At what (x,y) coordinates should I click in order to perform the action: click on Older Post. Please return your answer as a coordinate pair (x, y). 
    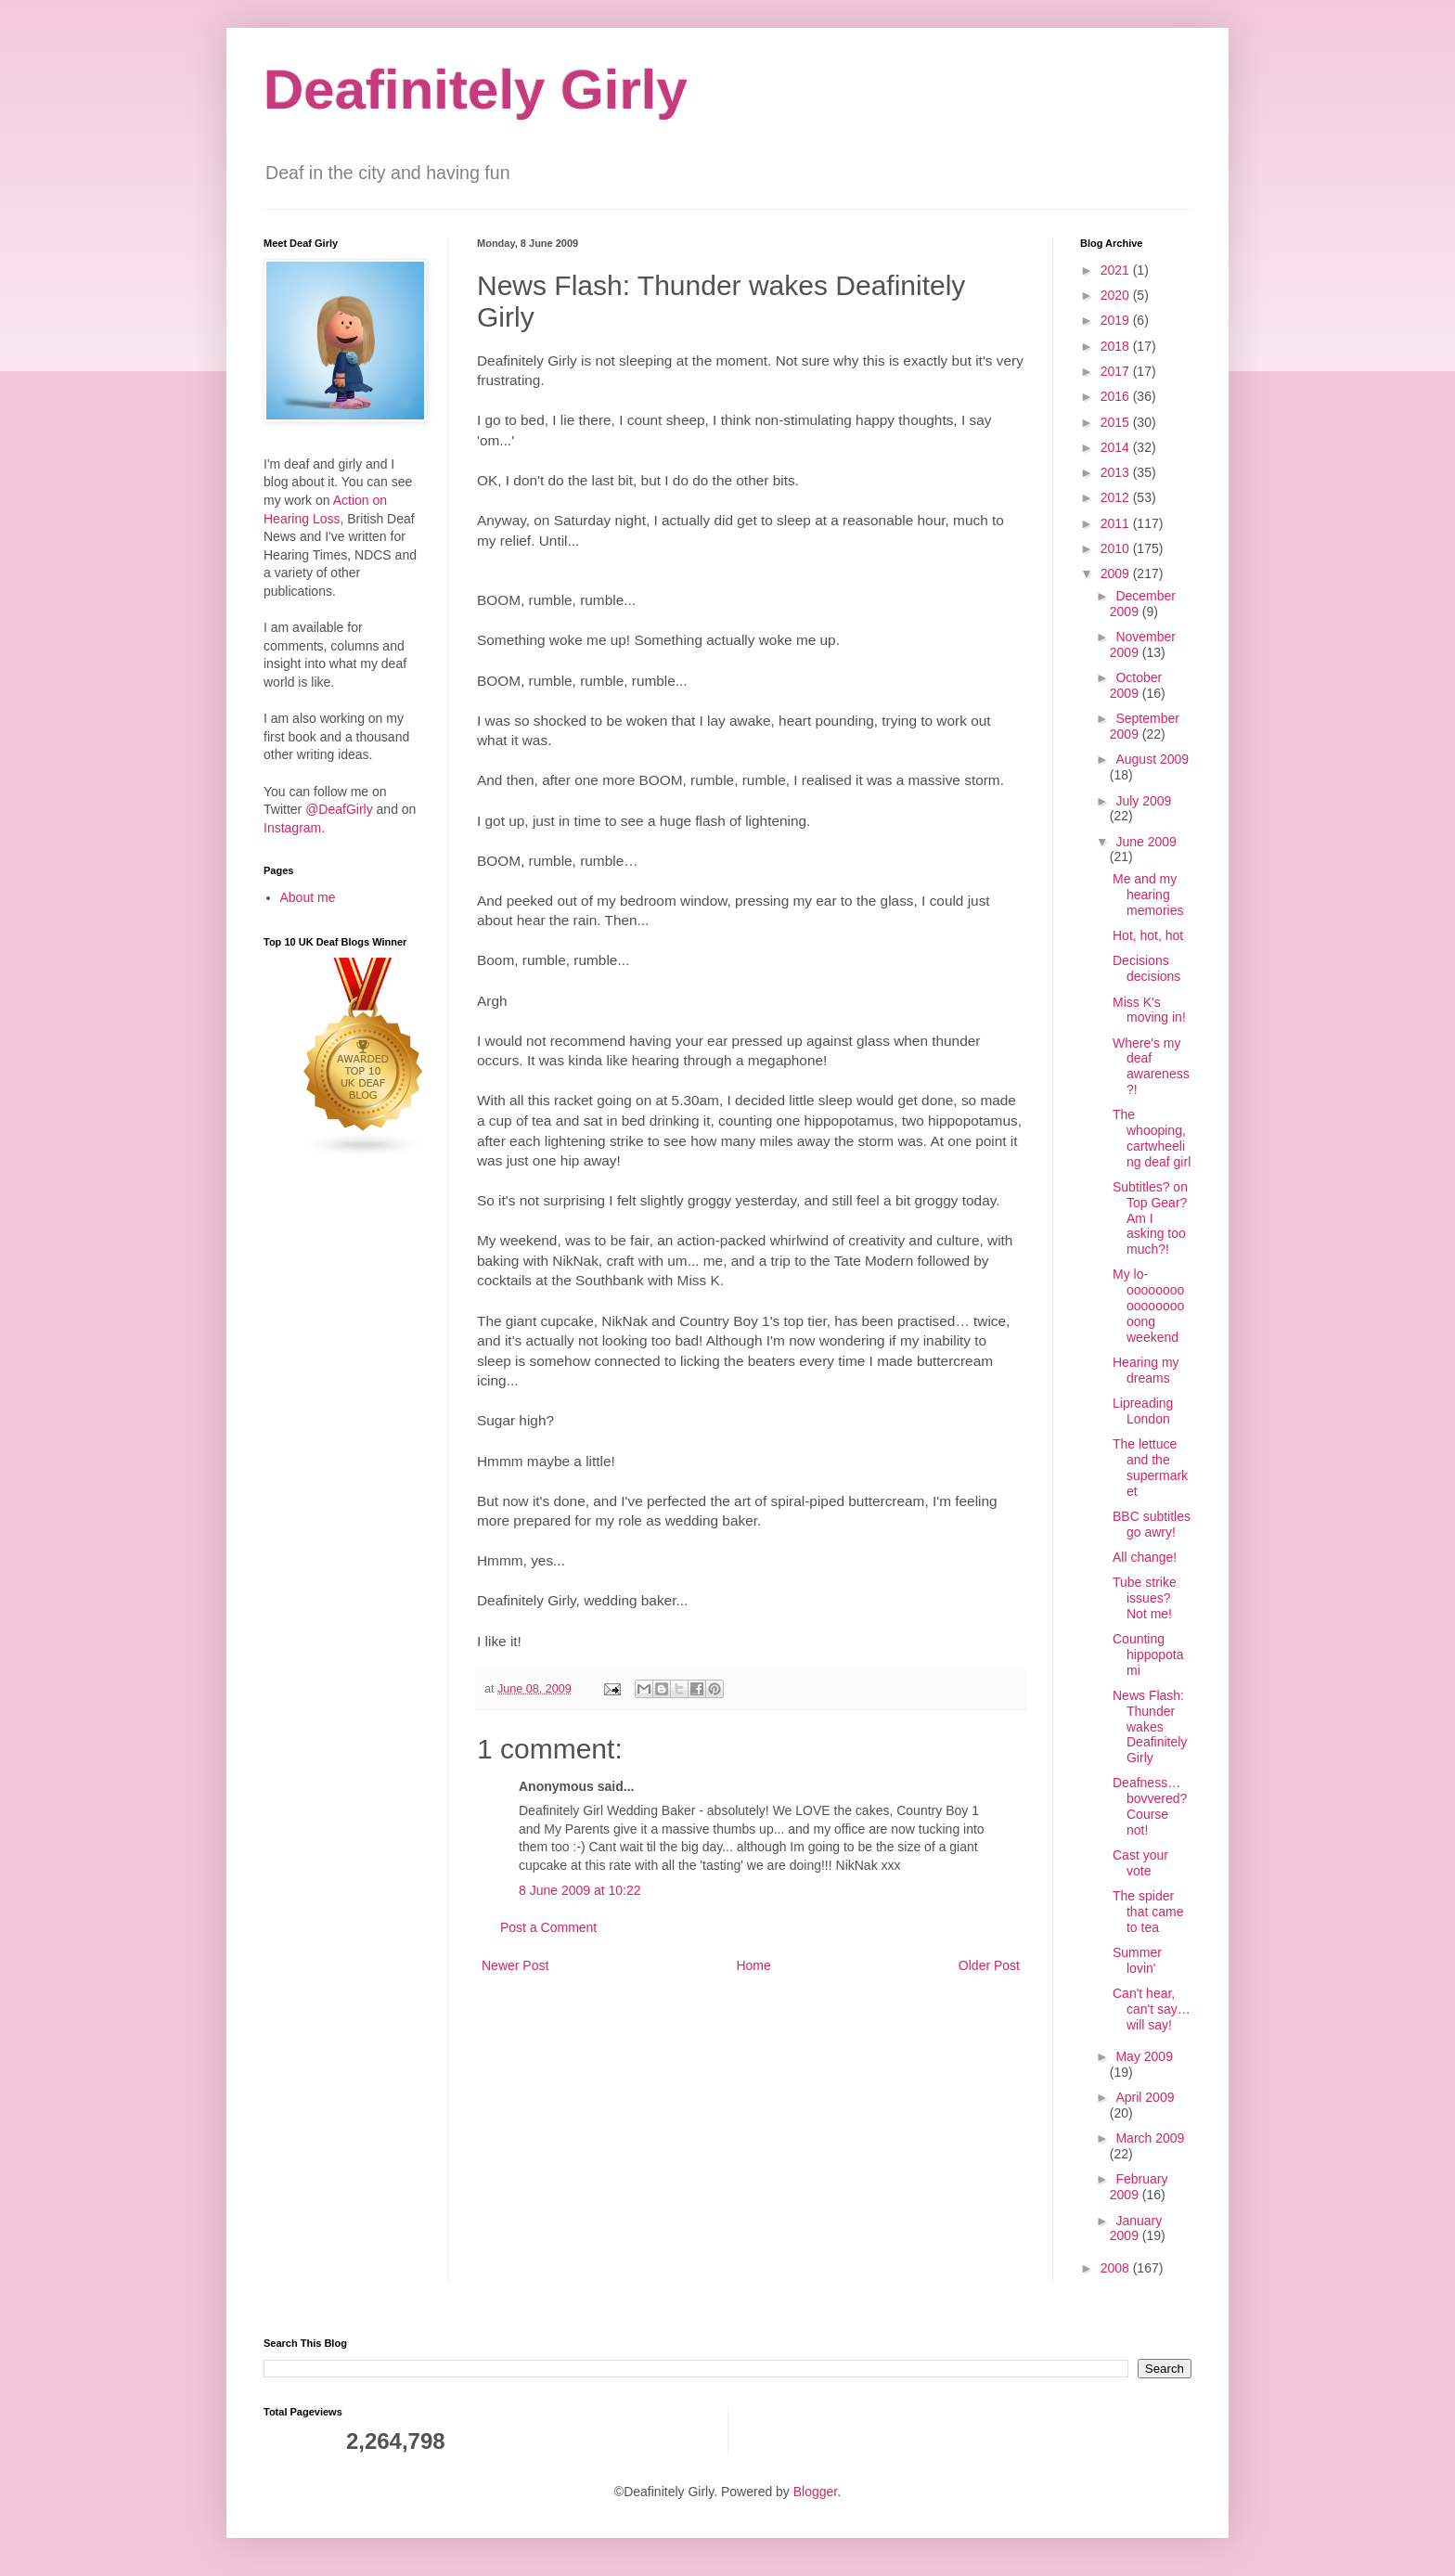
    Looking at the image, I should click on (989, 1965).